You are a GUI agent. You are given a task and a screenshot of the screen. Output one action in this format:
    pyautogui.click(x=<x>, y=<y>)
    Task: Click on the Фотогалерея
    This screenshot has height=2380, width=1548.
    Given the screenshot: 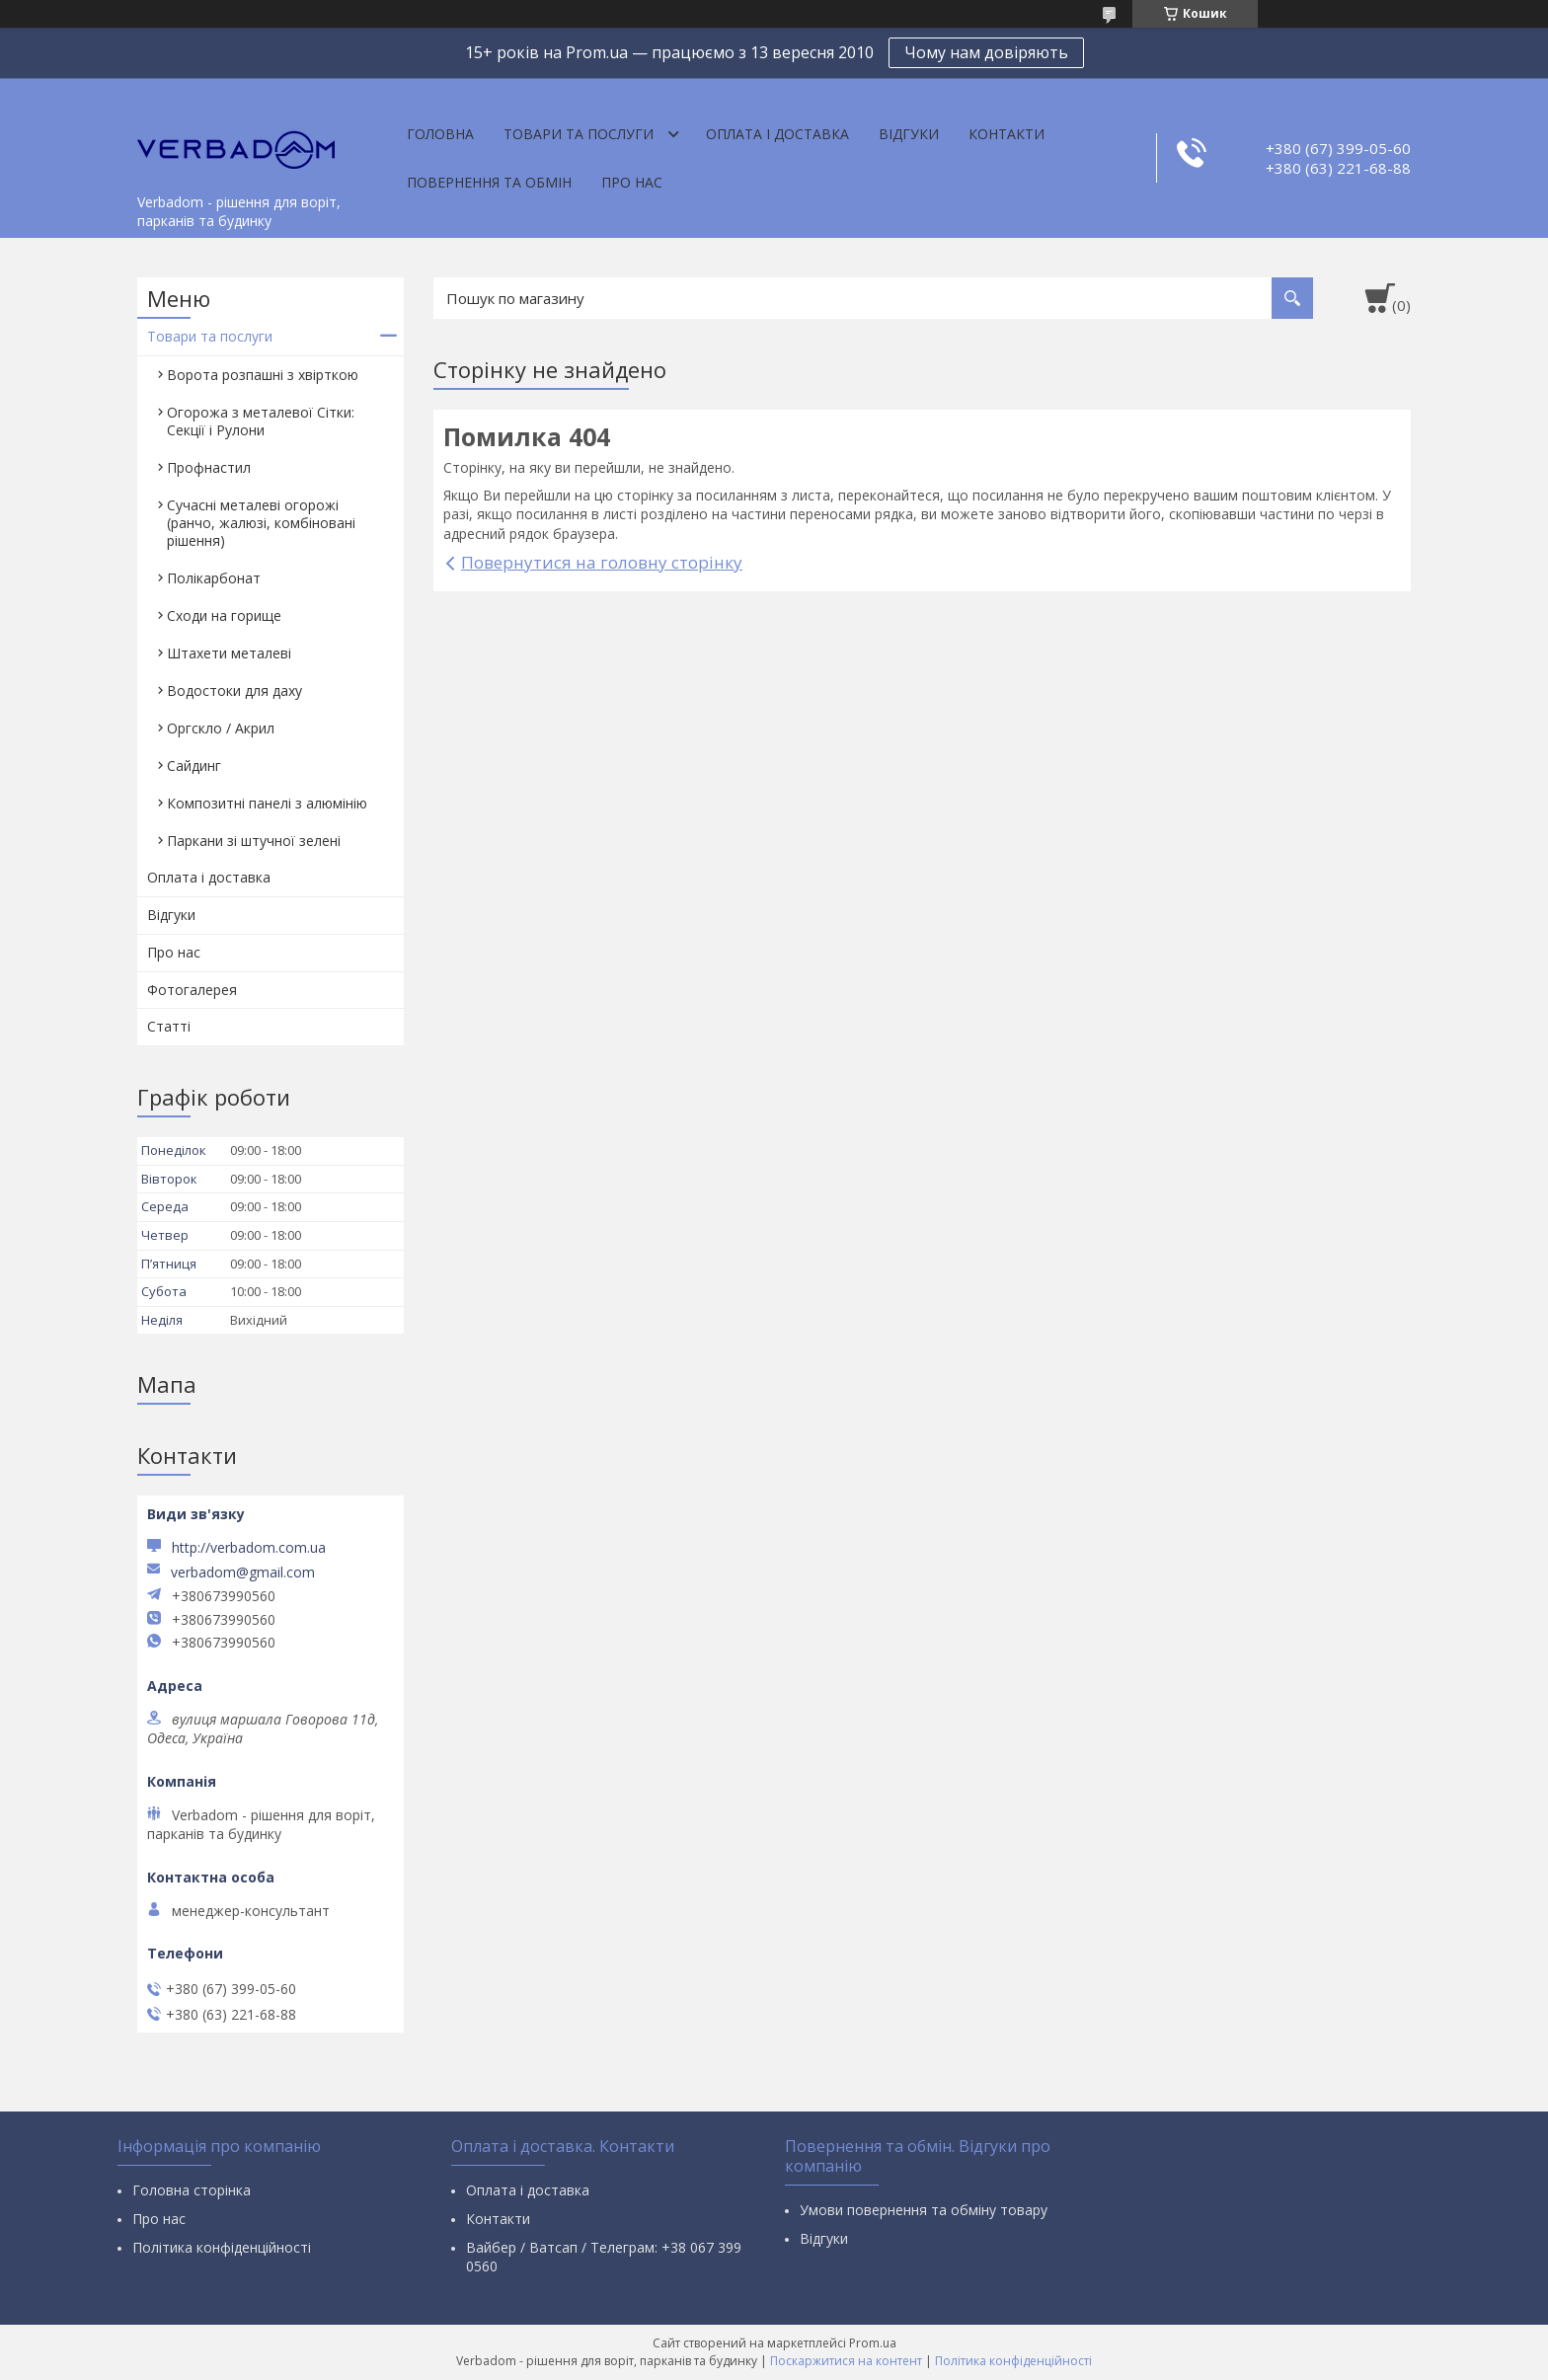 What is the action you would take?
    pyautogui.click(x=192, y=989)
    